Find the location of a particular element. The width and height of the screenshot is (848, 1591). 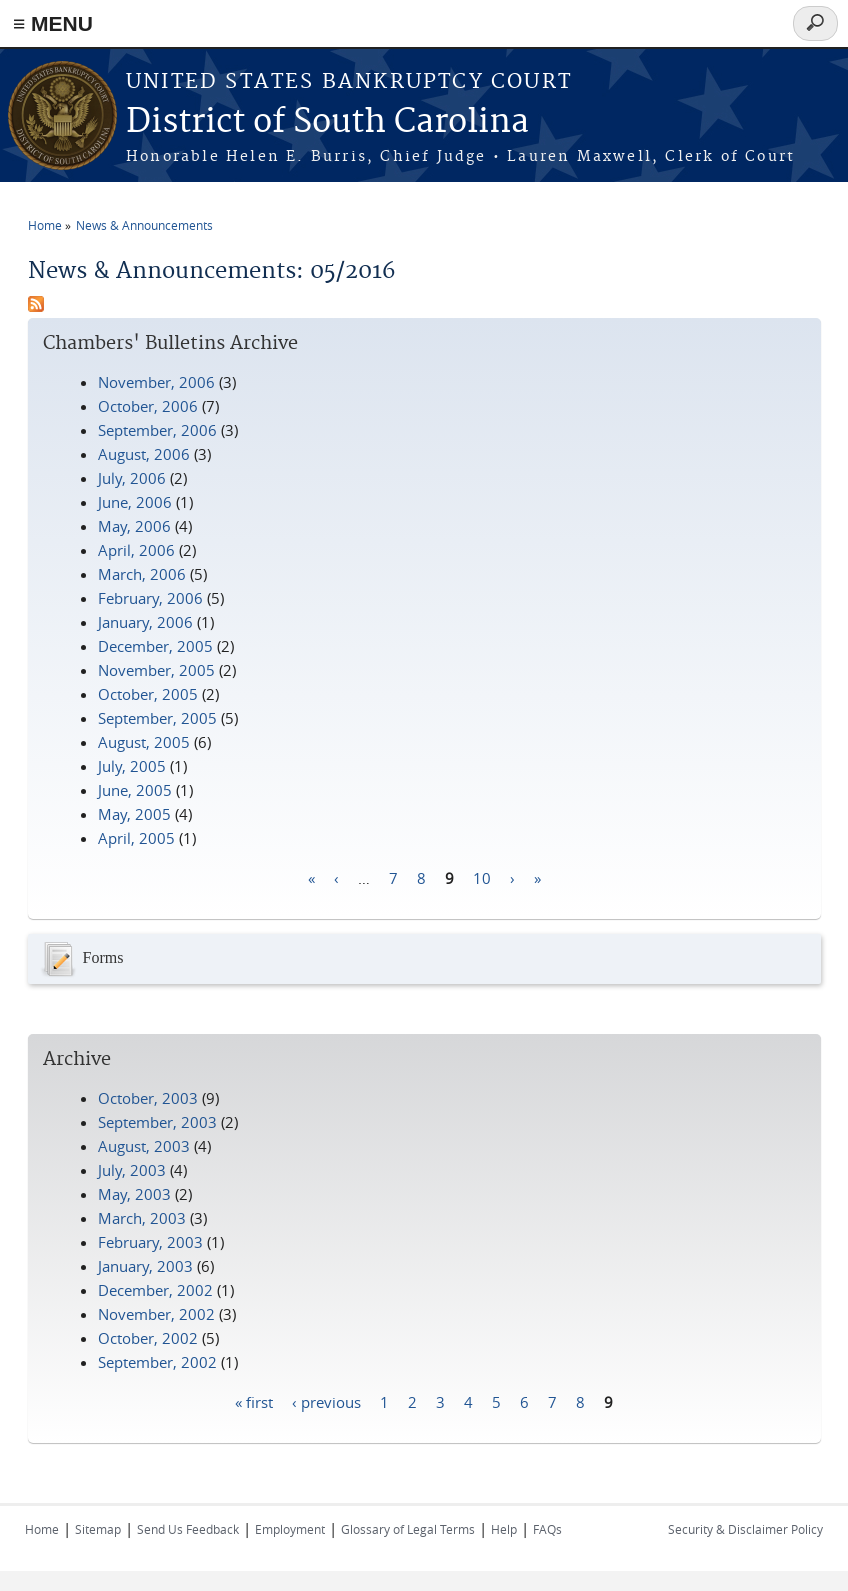

Employment is located at coordinates (290, 1529).